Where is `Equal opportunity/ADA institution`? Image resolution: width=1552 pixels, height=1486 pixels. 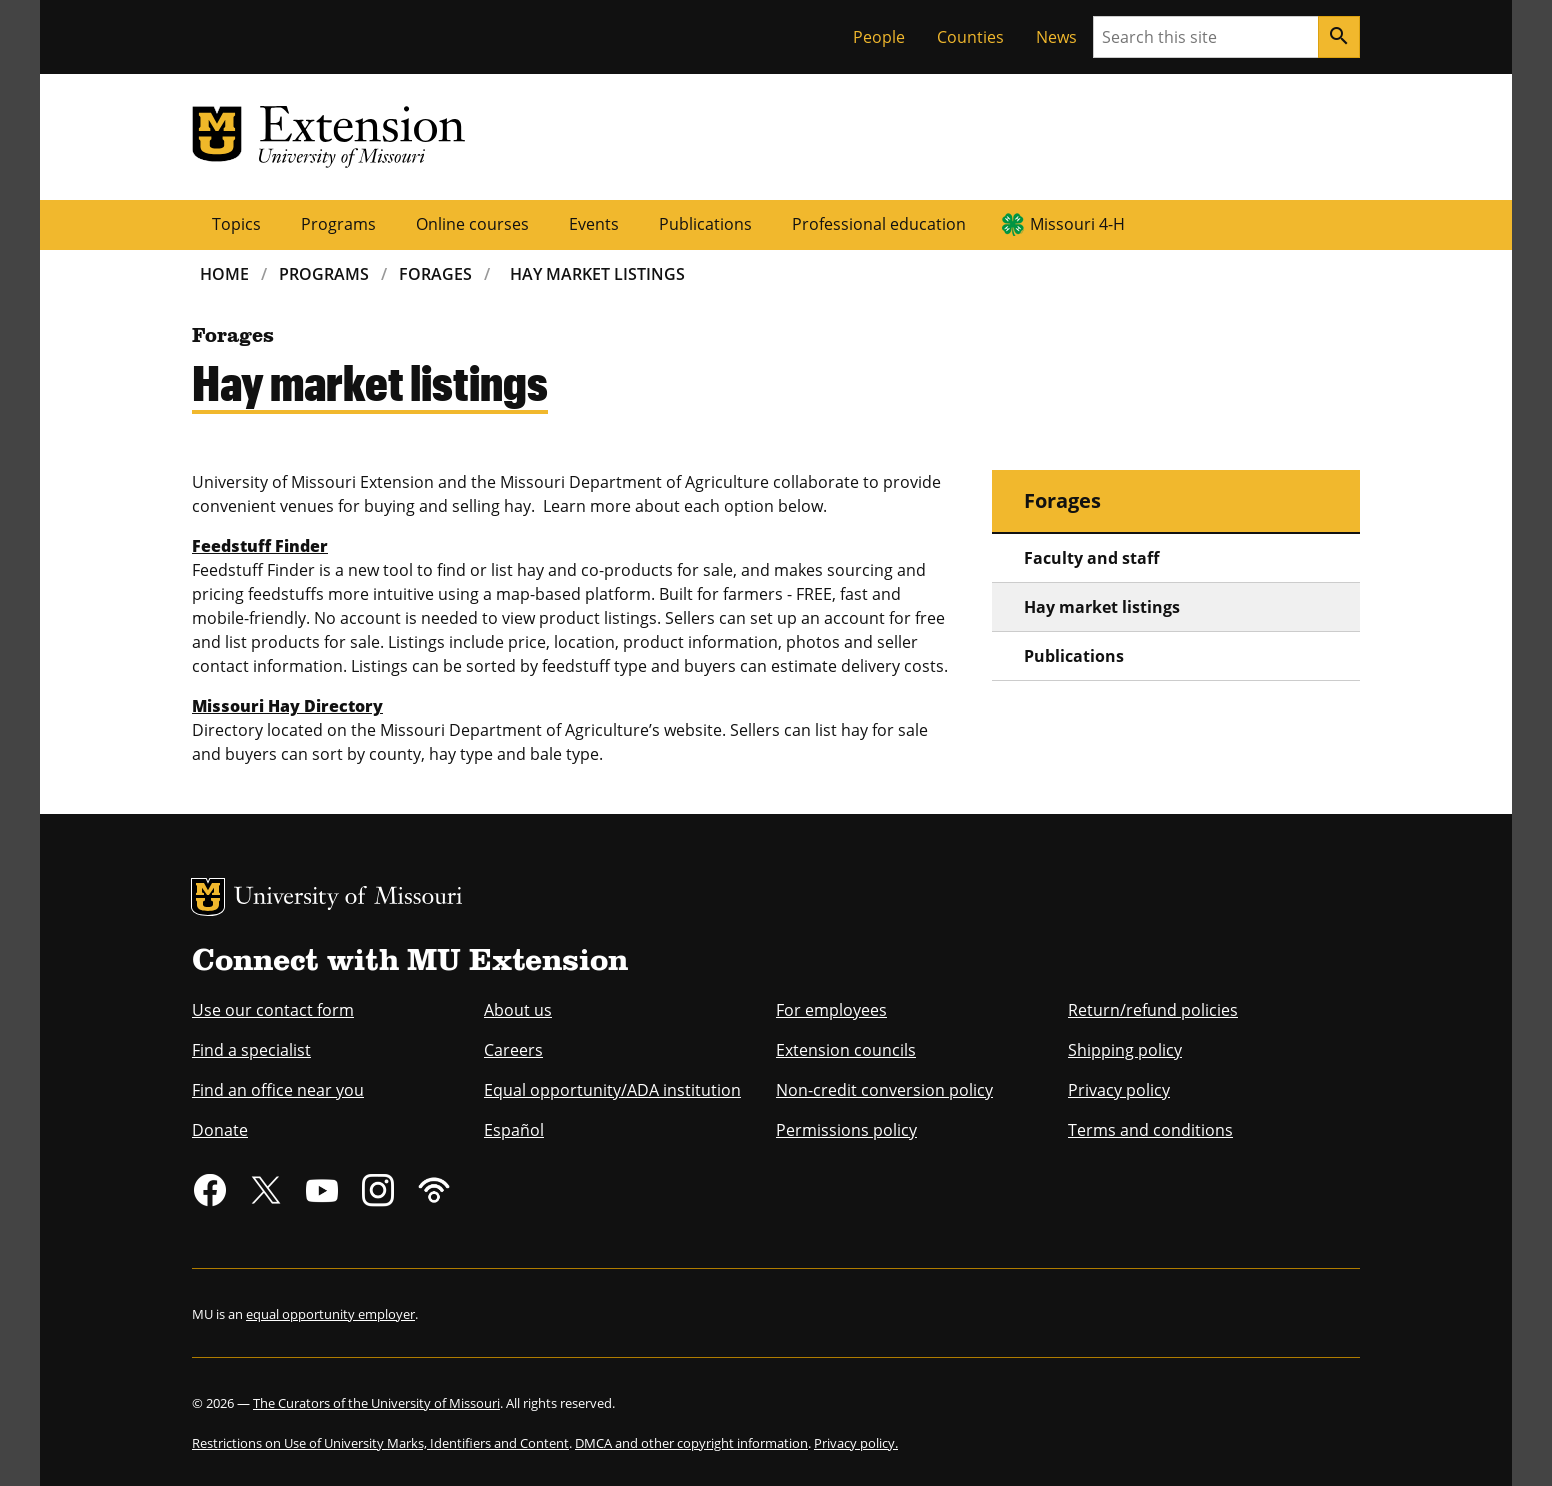
Equal opportunity/ADA institution is located at coordinates (612, 1090).